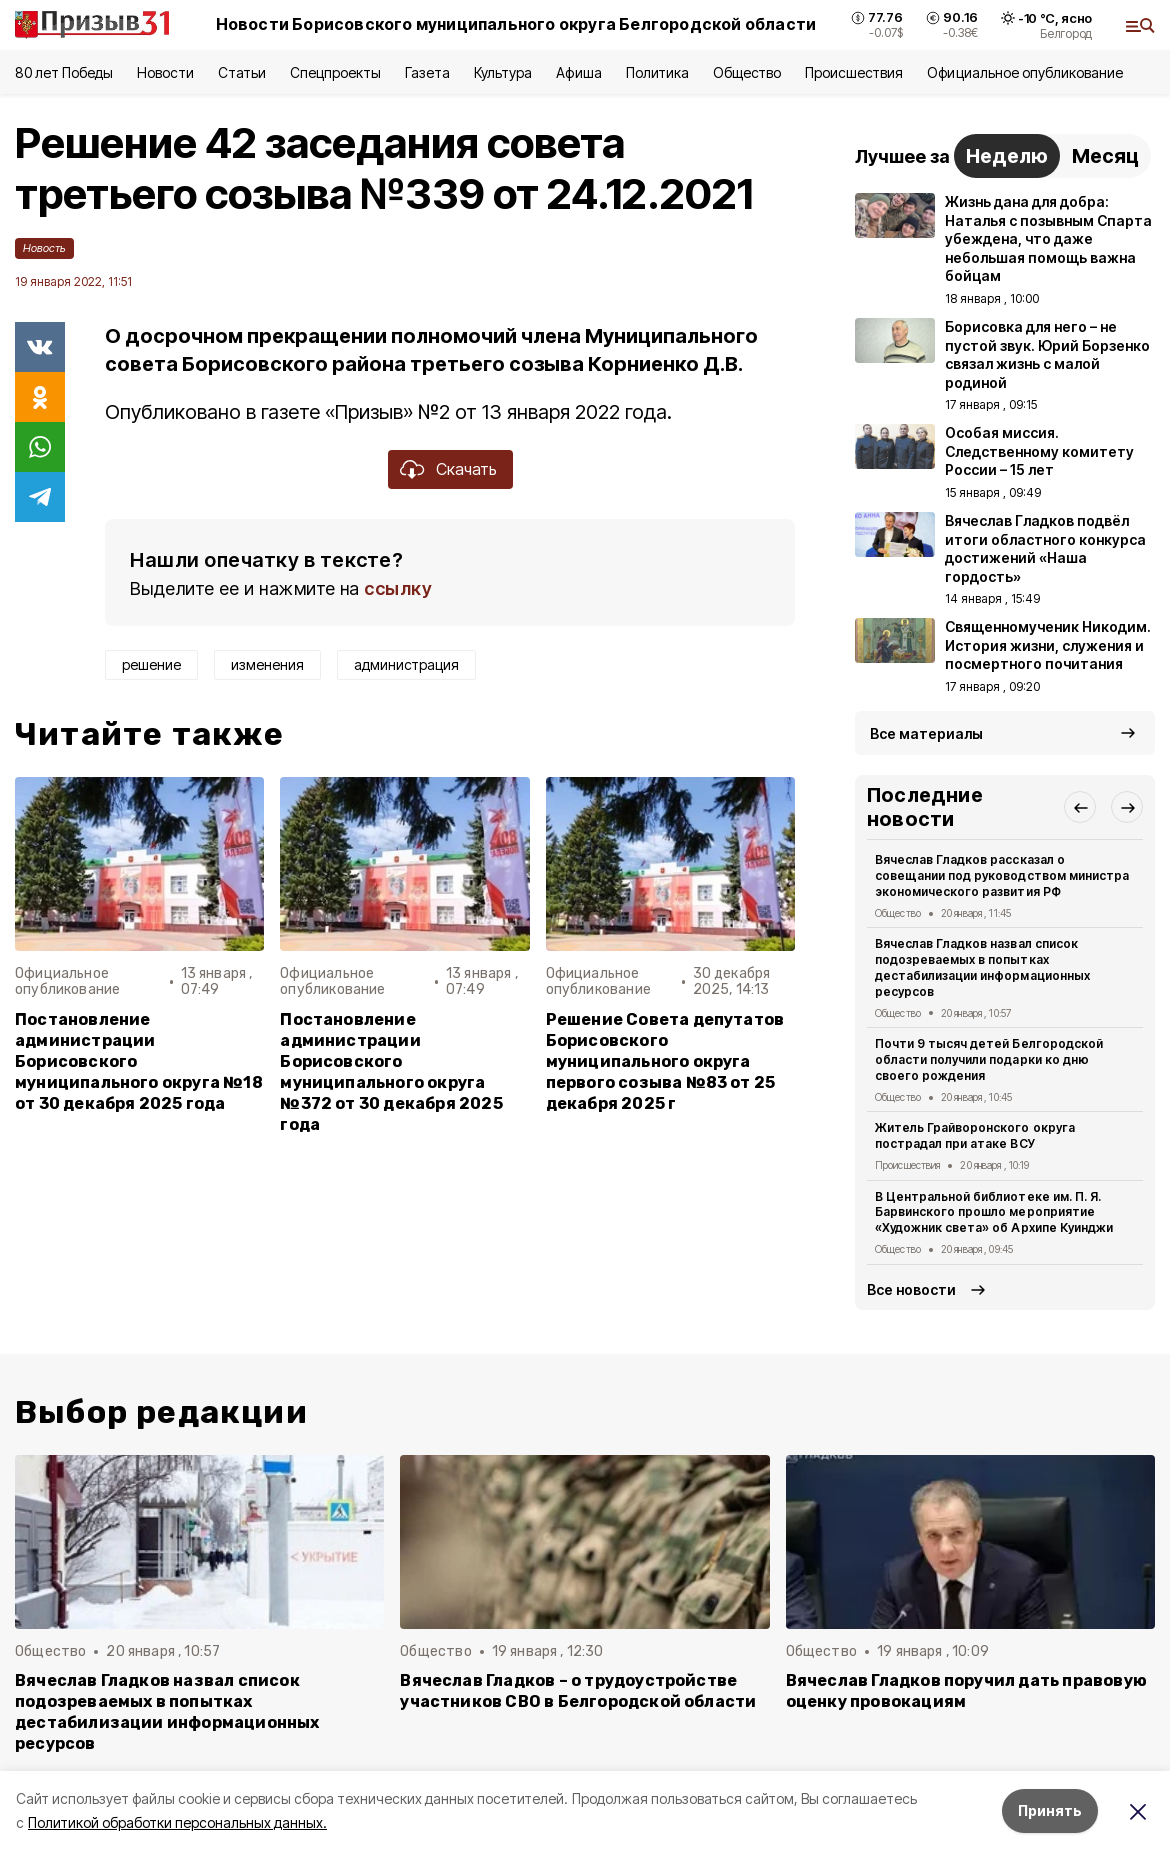 This screenshot has height=1851, width=1170. I want to click on Скачать, so click(466, 469).